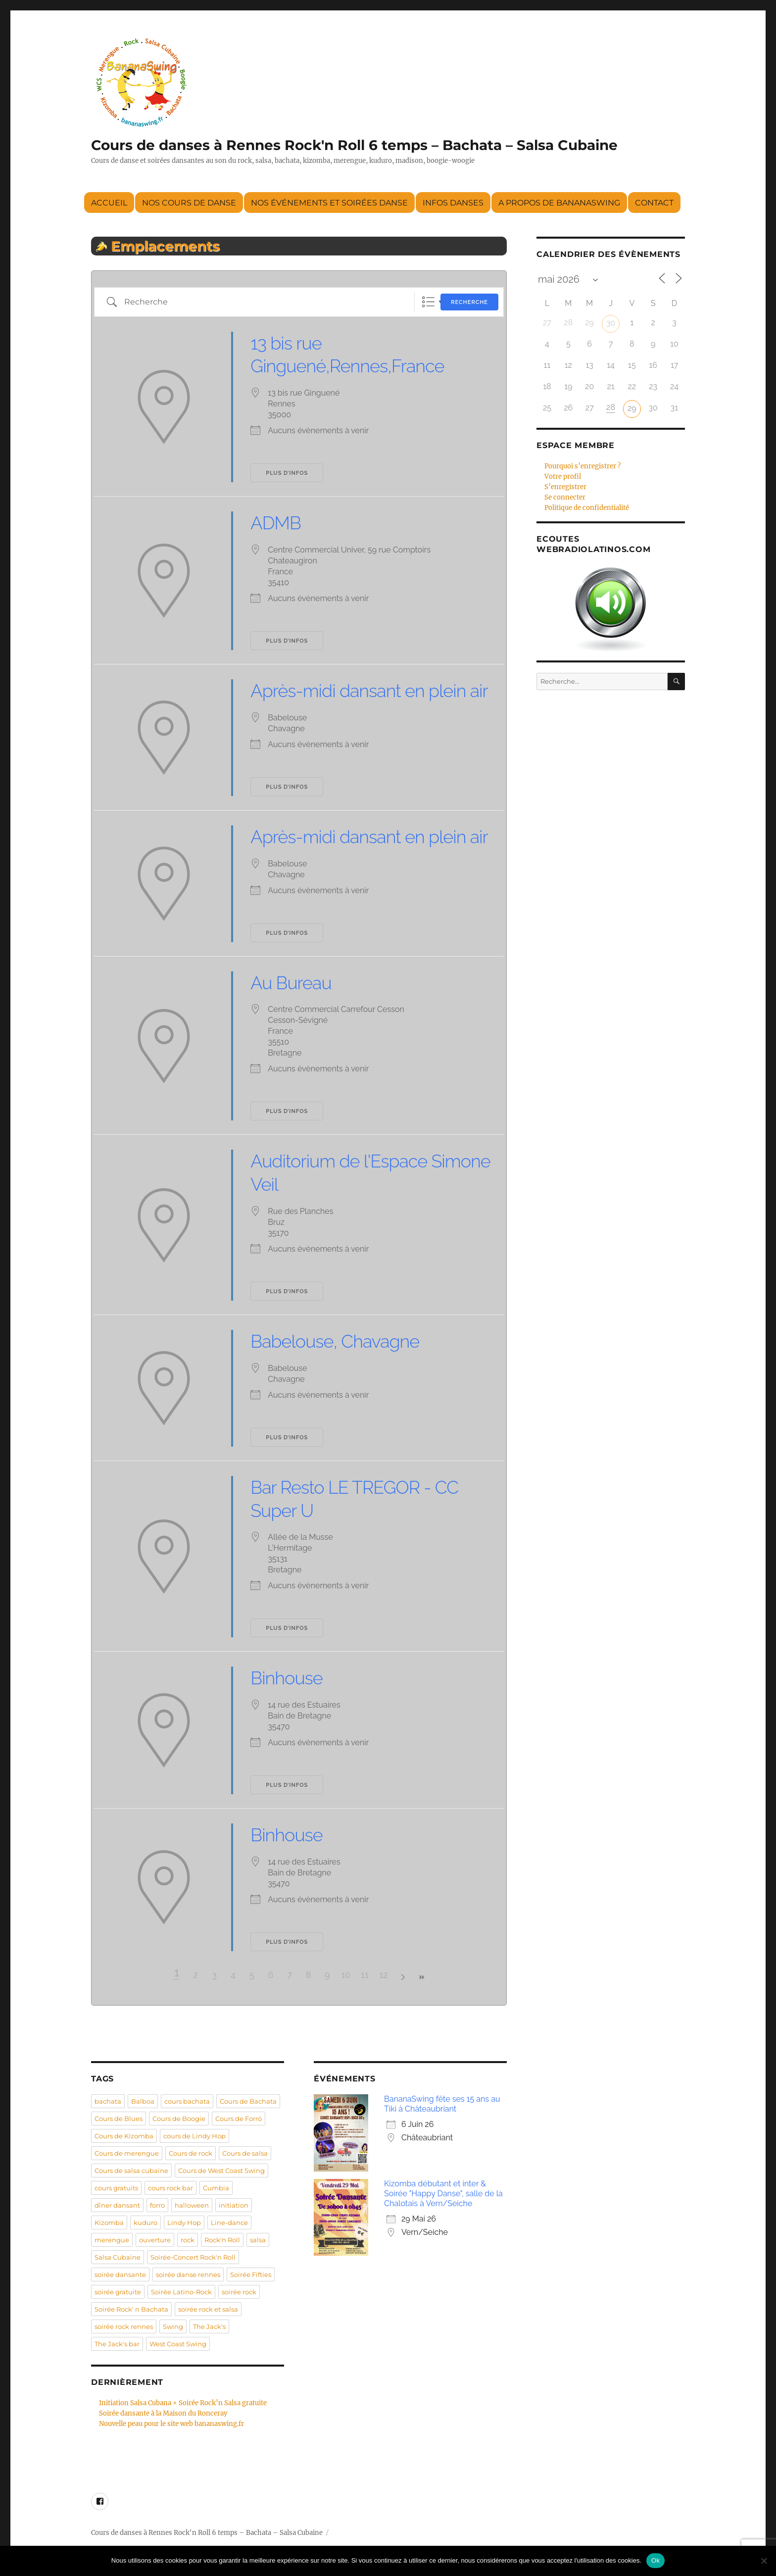 The height and width of the screenshot is (2576, 776). Describe the element at coordinates (239, 2292) in the screenshot. I see `soirée rock` at that location.